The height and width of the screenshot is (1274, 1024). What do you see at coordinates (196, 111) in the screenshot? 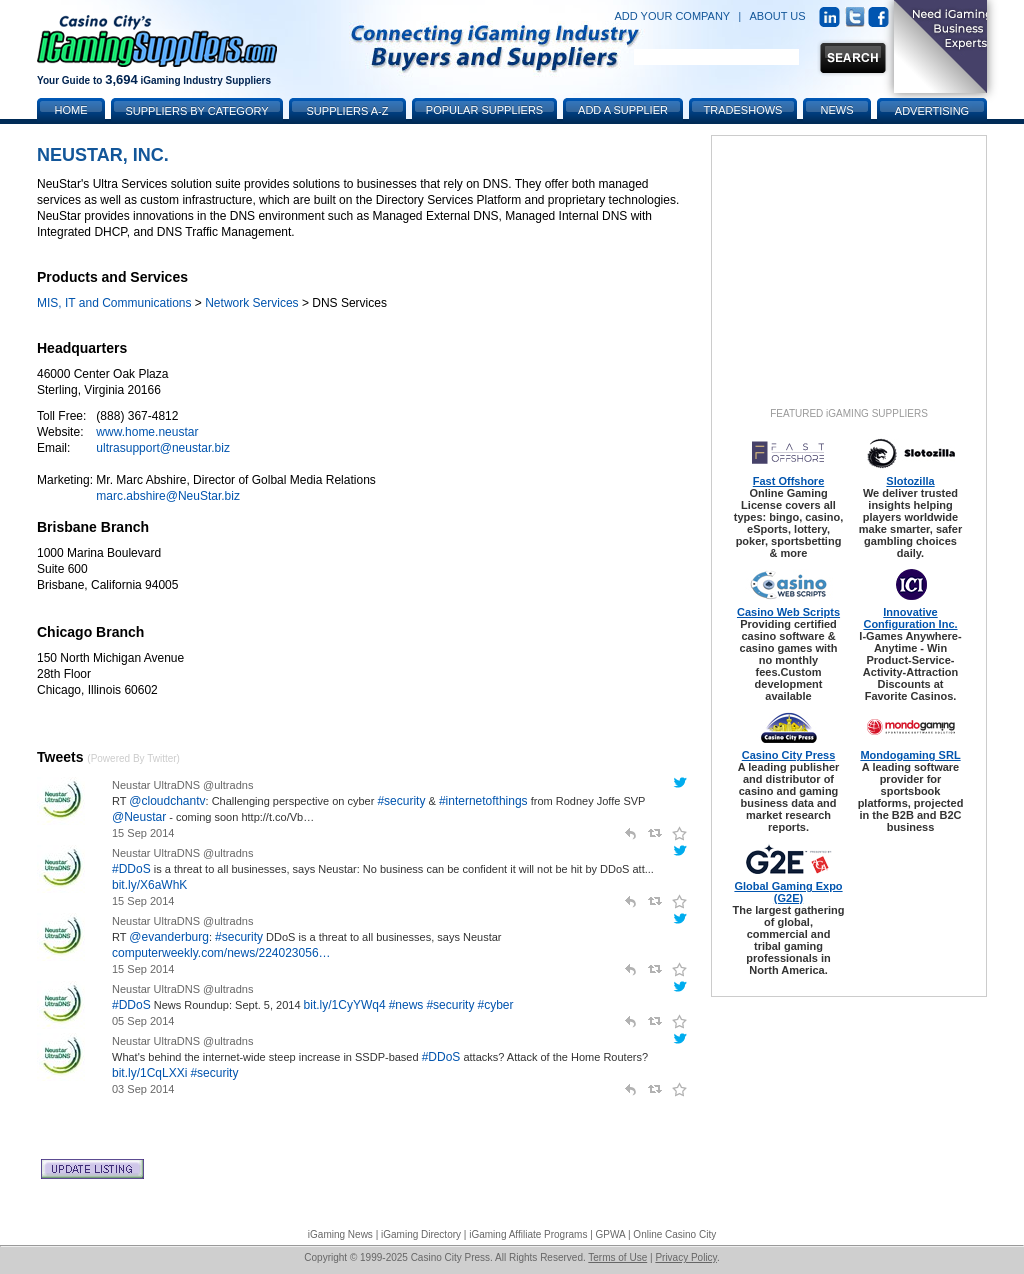
I see `Suppliers by Category` at bounding box center [196, 111].